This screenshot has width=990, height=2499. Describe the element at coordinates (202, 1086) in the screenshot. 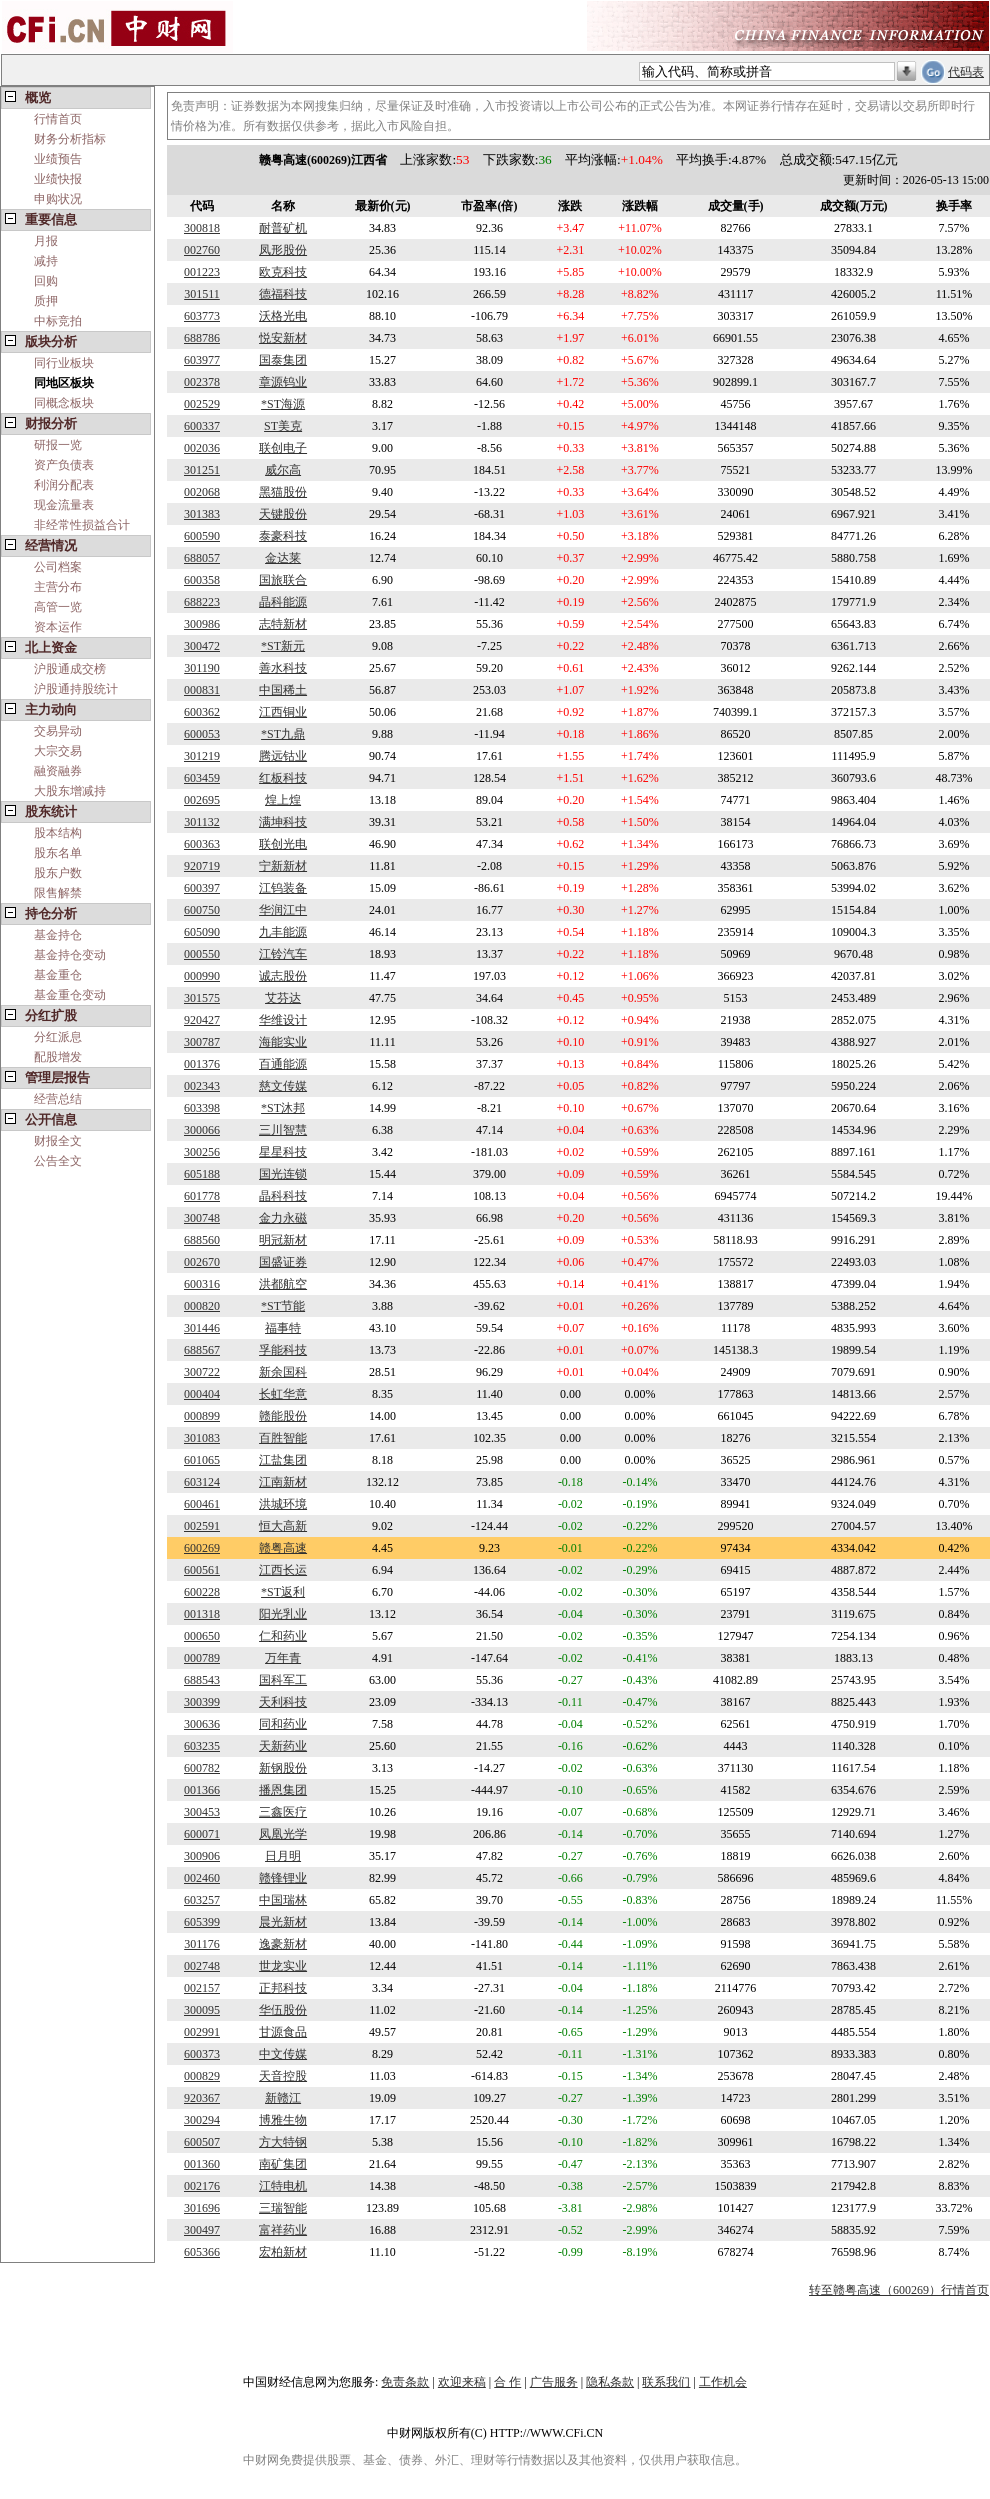

I see `002343` at that location.